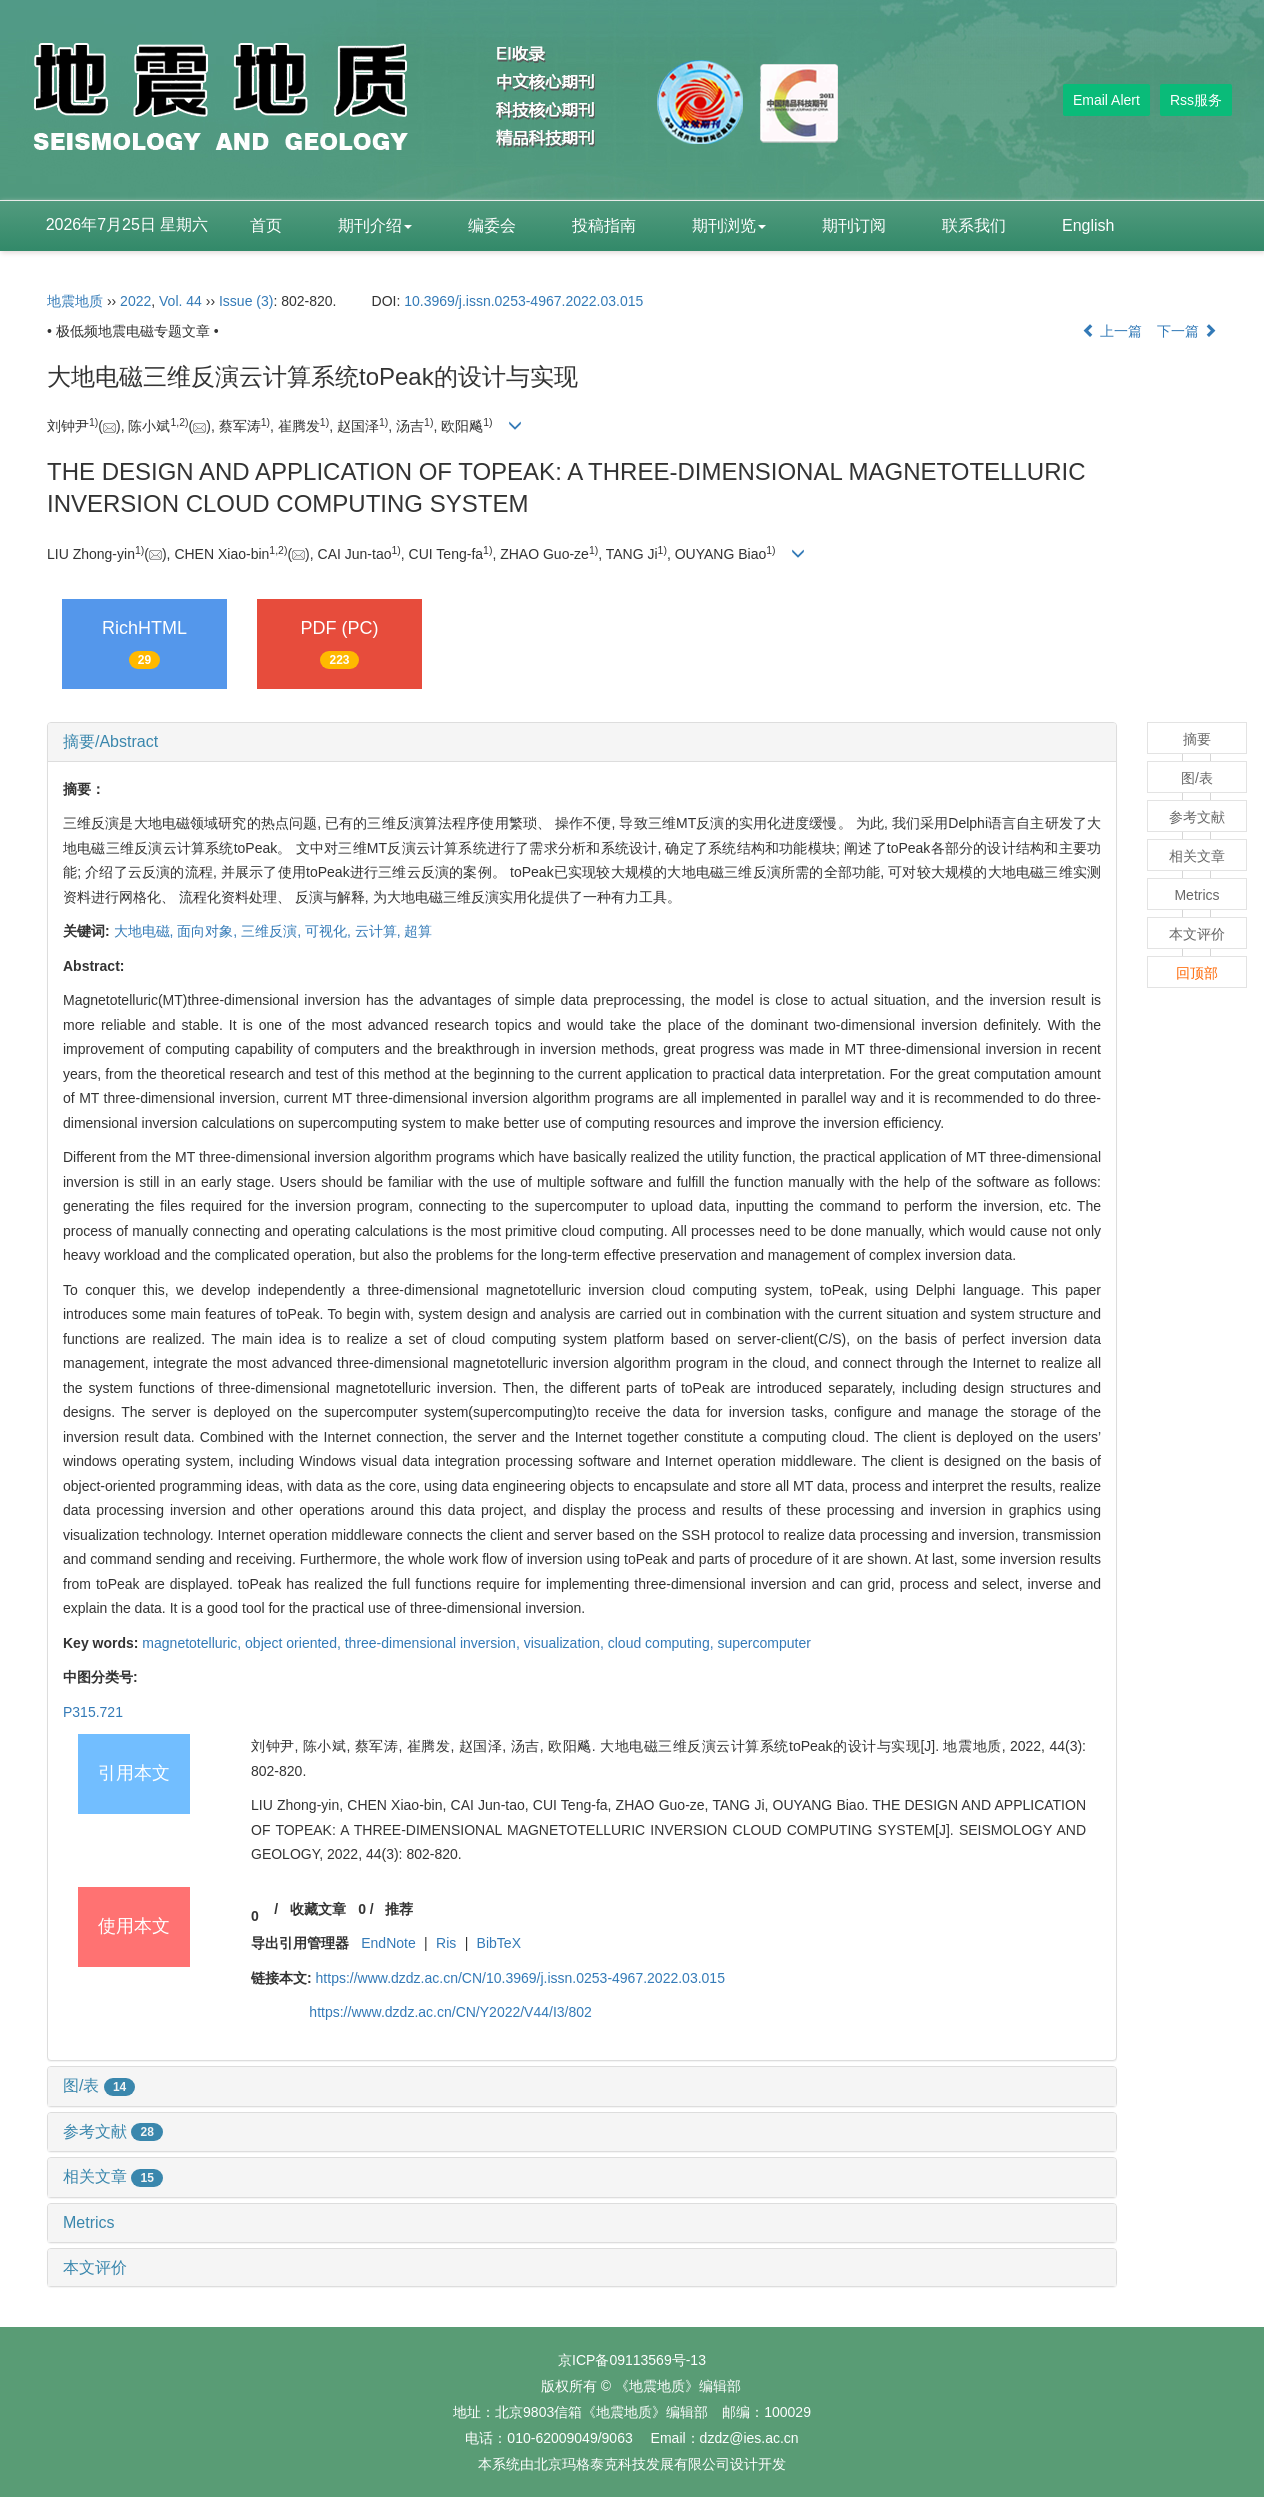 The width and height of the screenshot is (1264, 2517). I want to click on English, so click(1088, 225).